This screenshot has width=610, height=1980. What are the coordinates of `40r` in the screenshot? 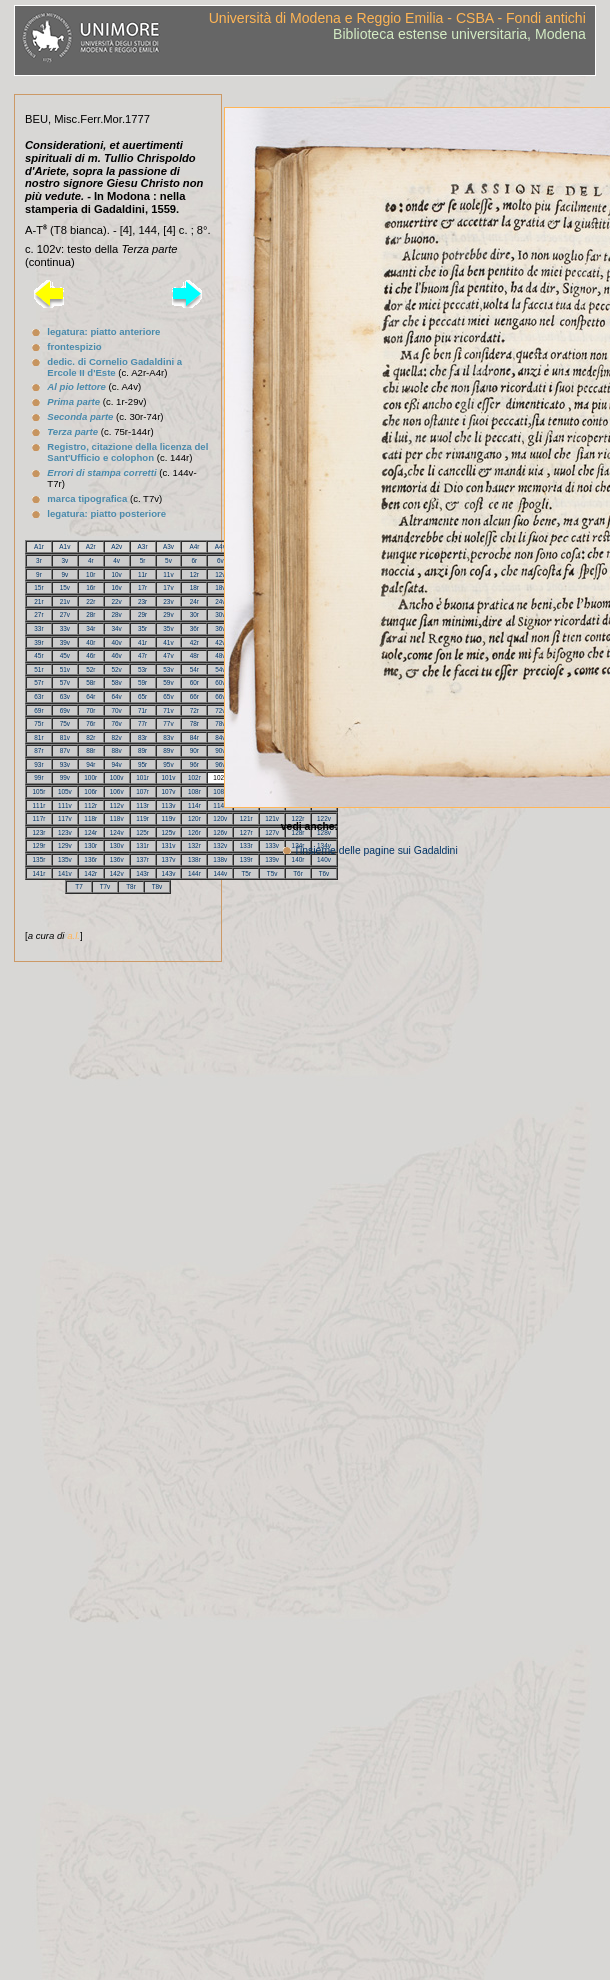 It's located at (90, 642).